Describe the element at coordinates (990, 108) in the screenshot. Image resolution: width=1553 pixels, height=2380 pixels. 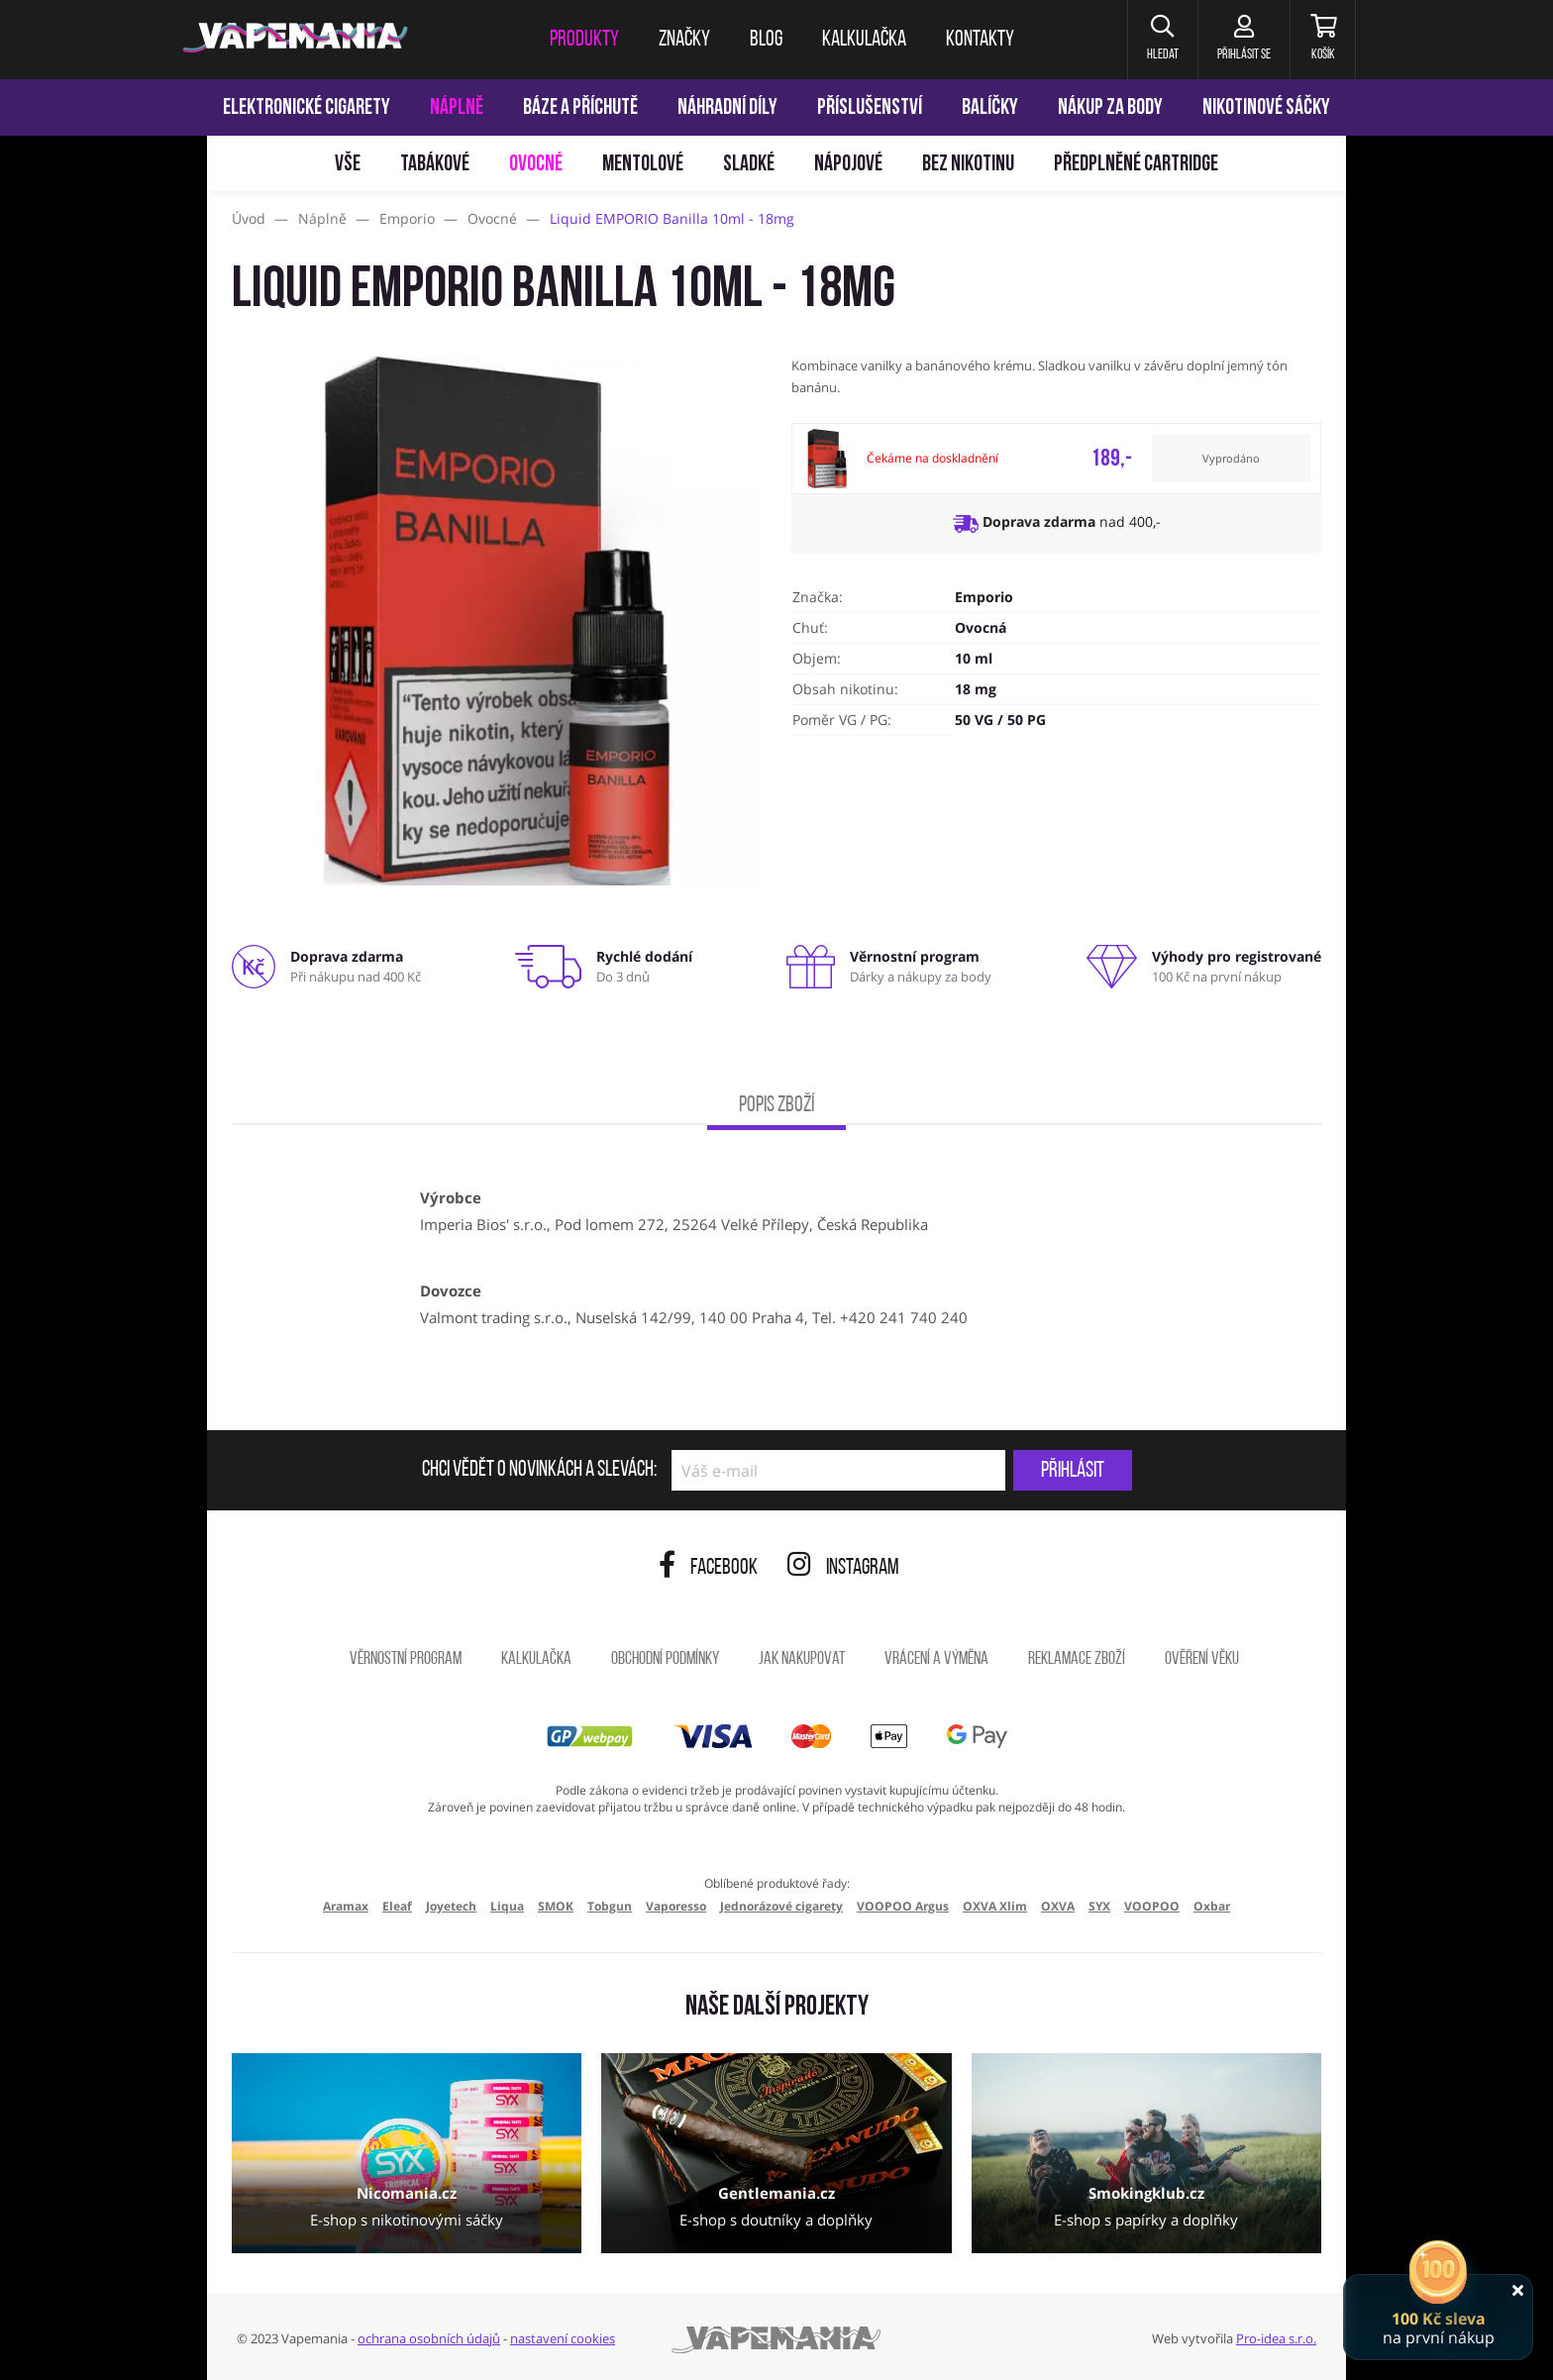
I see `Balíčky` at that location.